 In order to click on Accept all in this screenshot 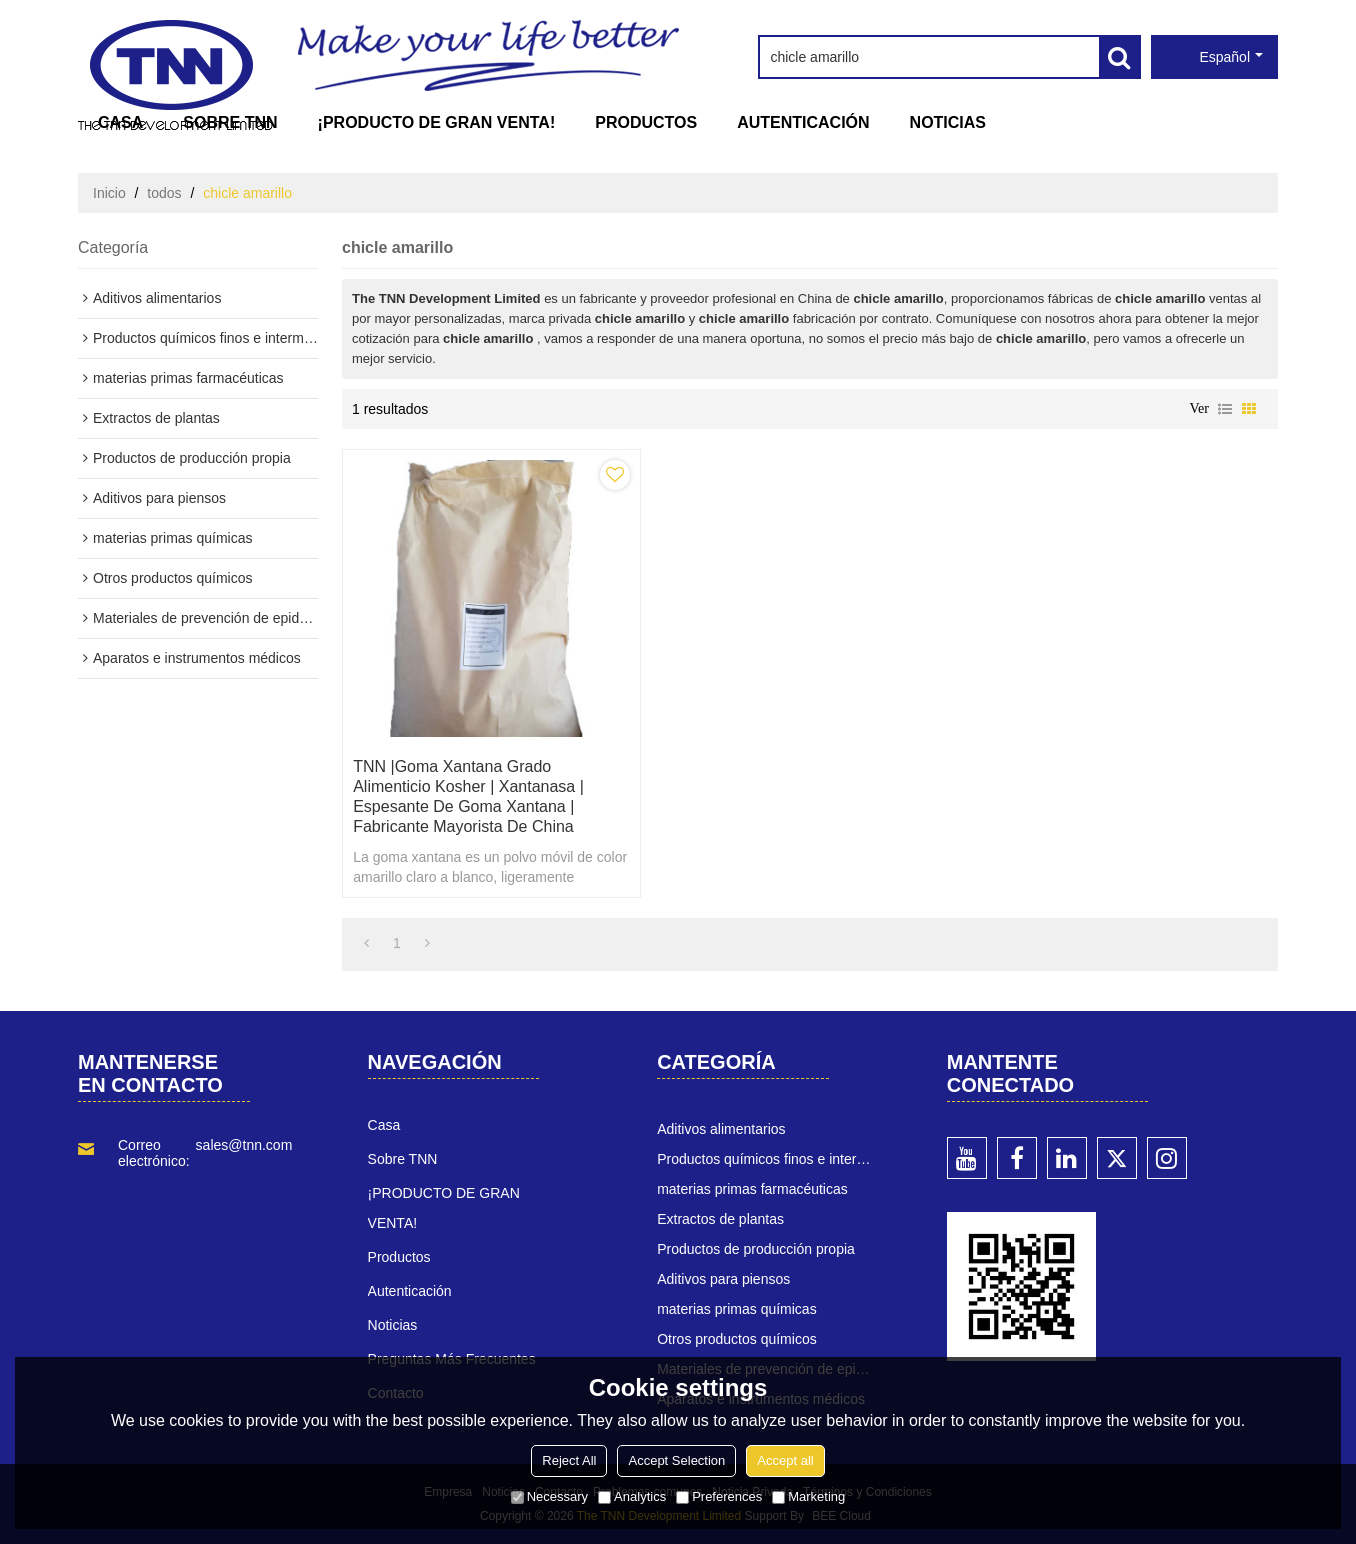, I will do `click(785, 1460)`.